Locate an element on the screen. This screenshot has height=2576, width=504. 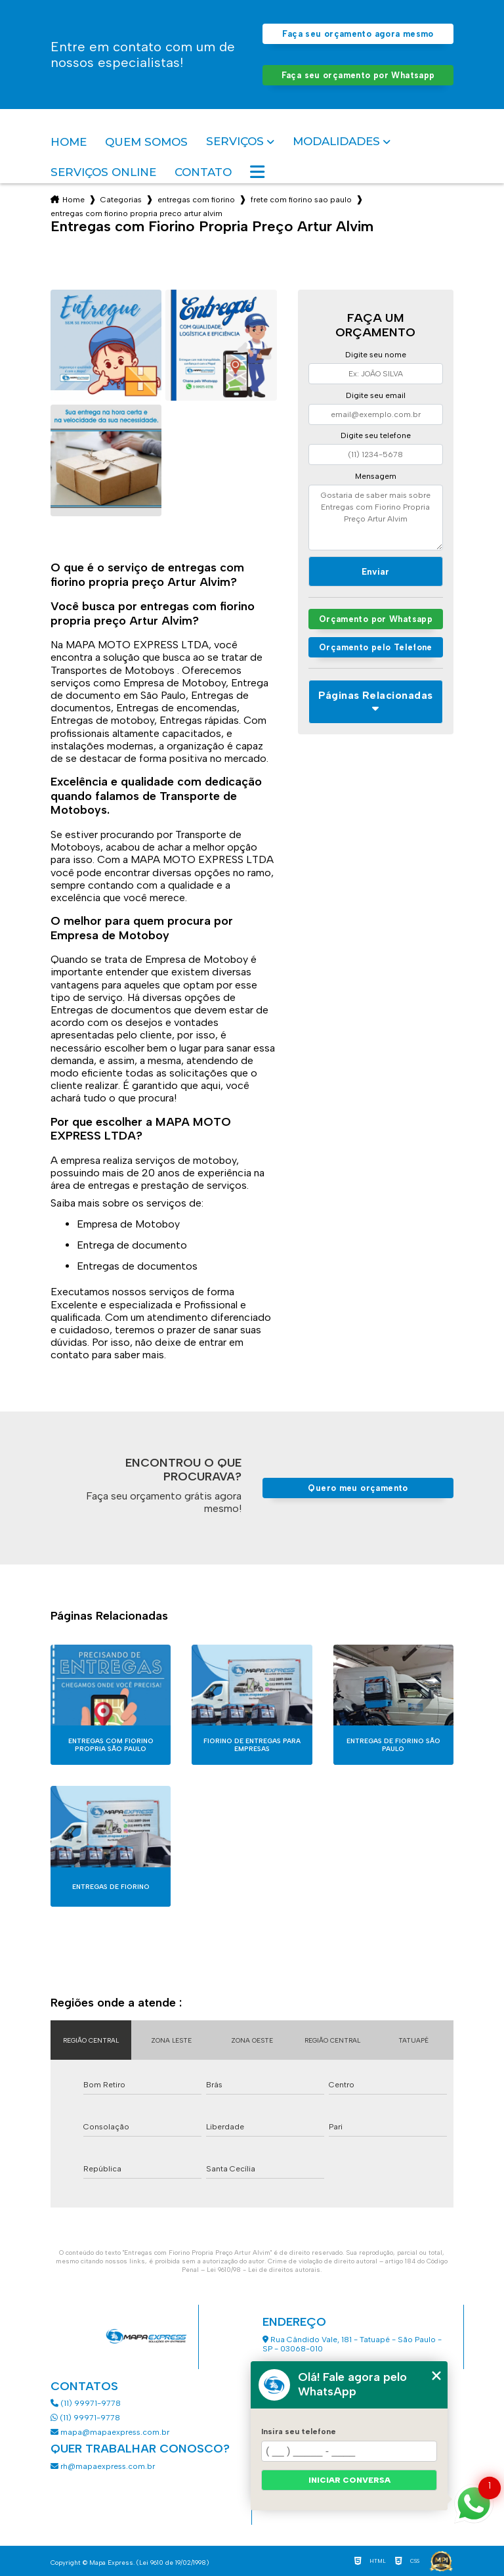
Insira seu telefone is located at coordinates (298, 2431).